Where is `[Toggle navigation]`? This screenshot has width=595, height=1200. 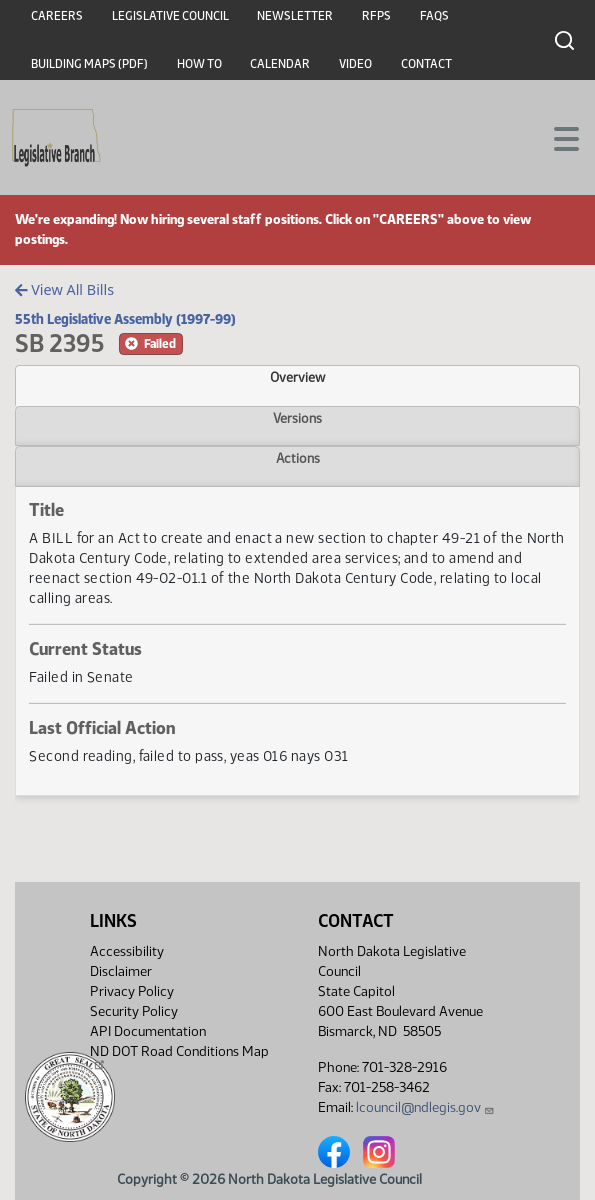
[Toggle navigation] is located at coordinates (556, 137).